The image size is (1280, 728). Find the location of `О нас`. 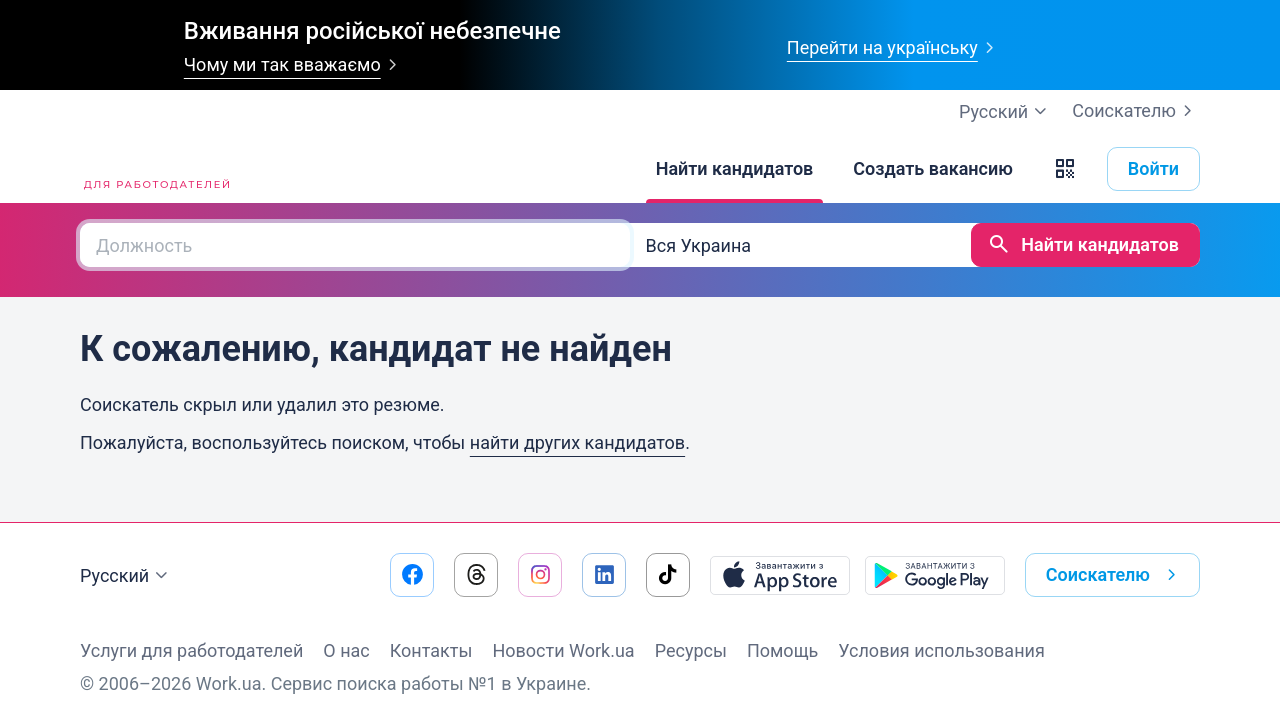

О нас is located at coordinates (346, 650).